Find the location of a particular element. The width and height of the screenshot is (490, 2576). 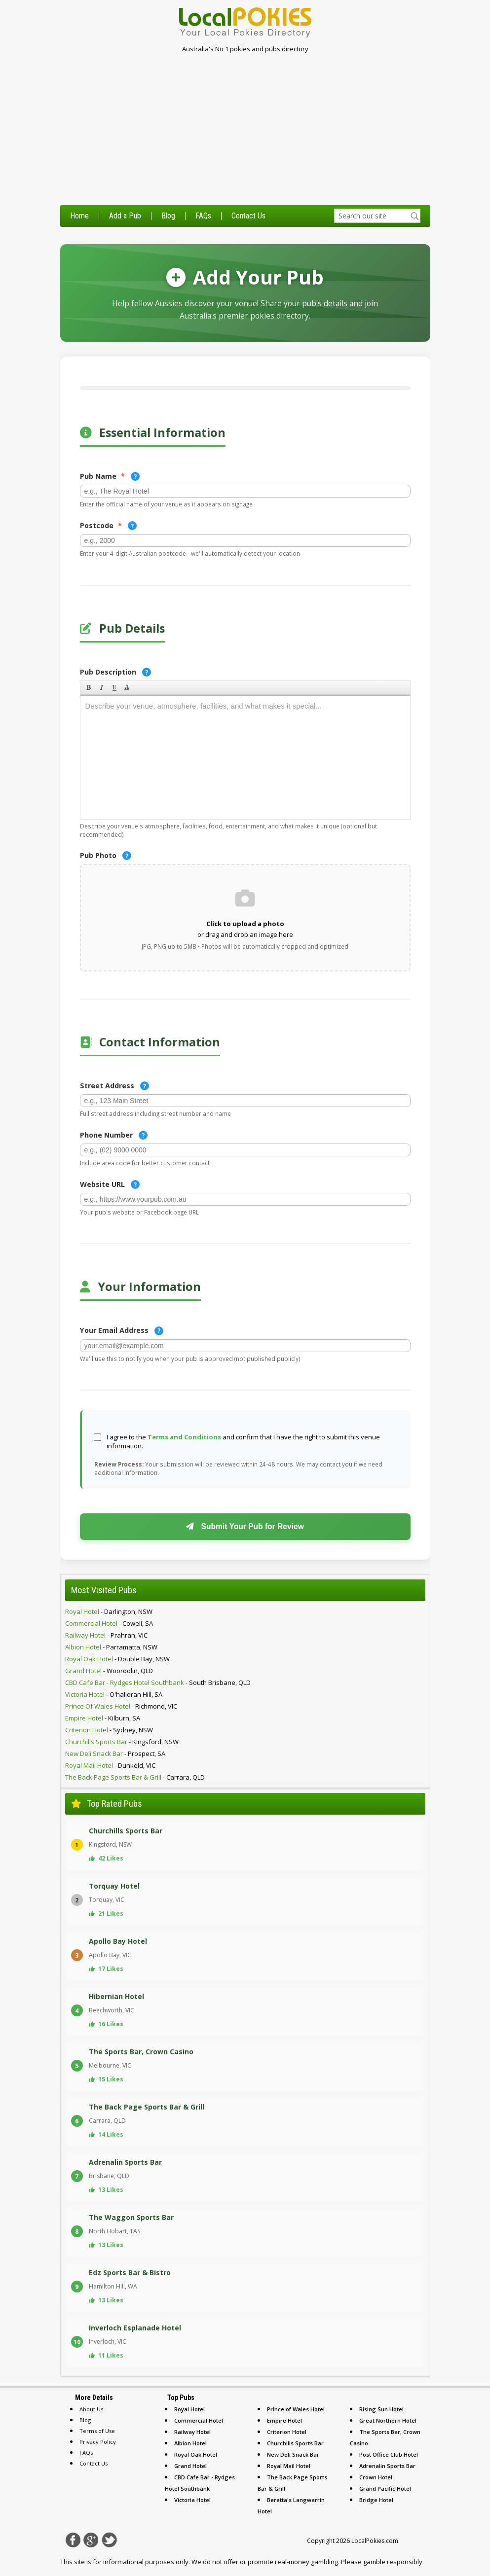

Post Office Club Hotel is located at coordinates (388, 2454).